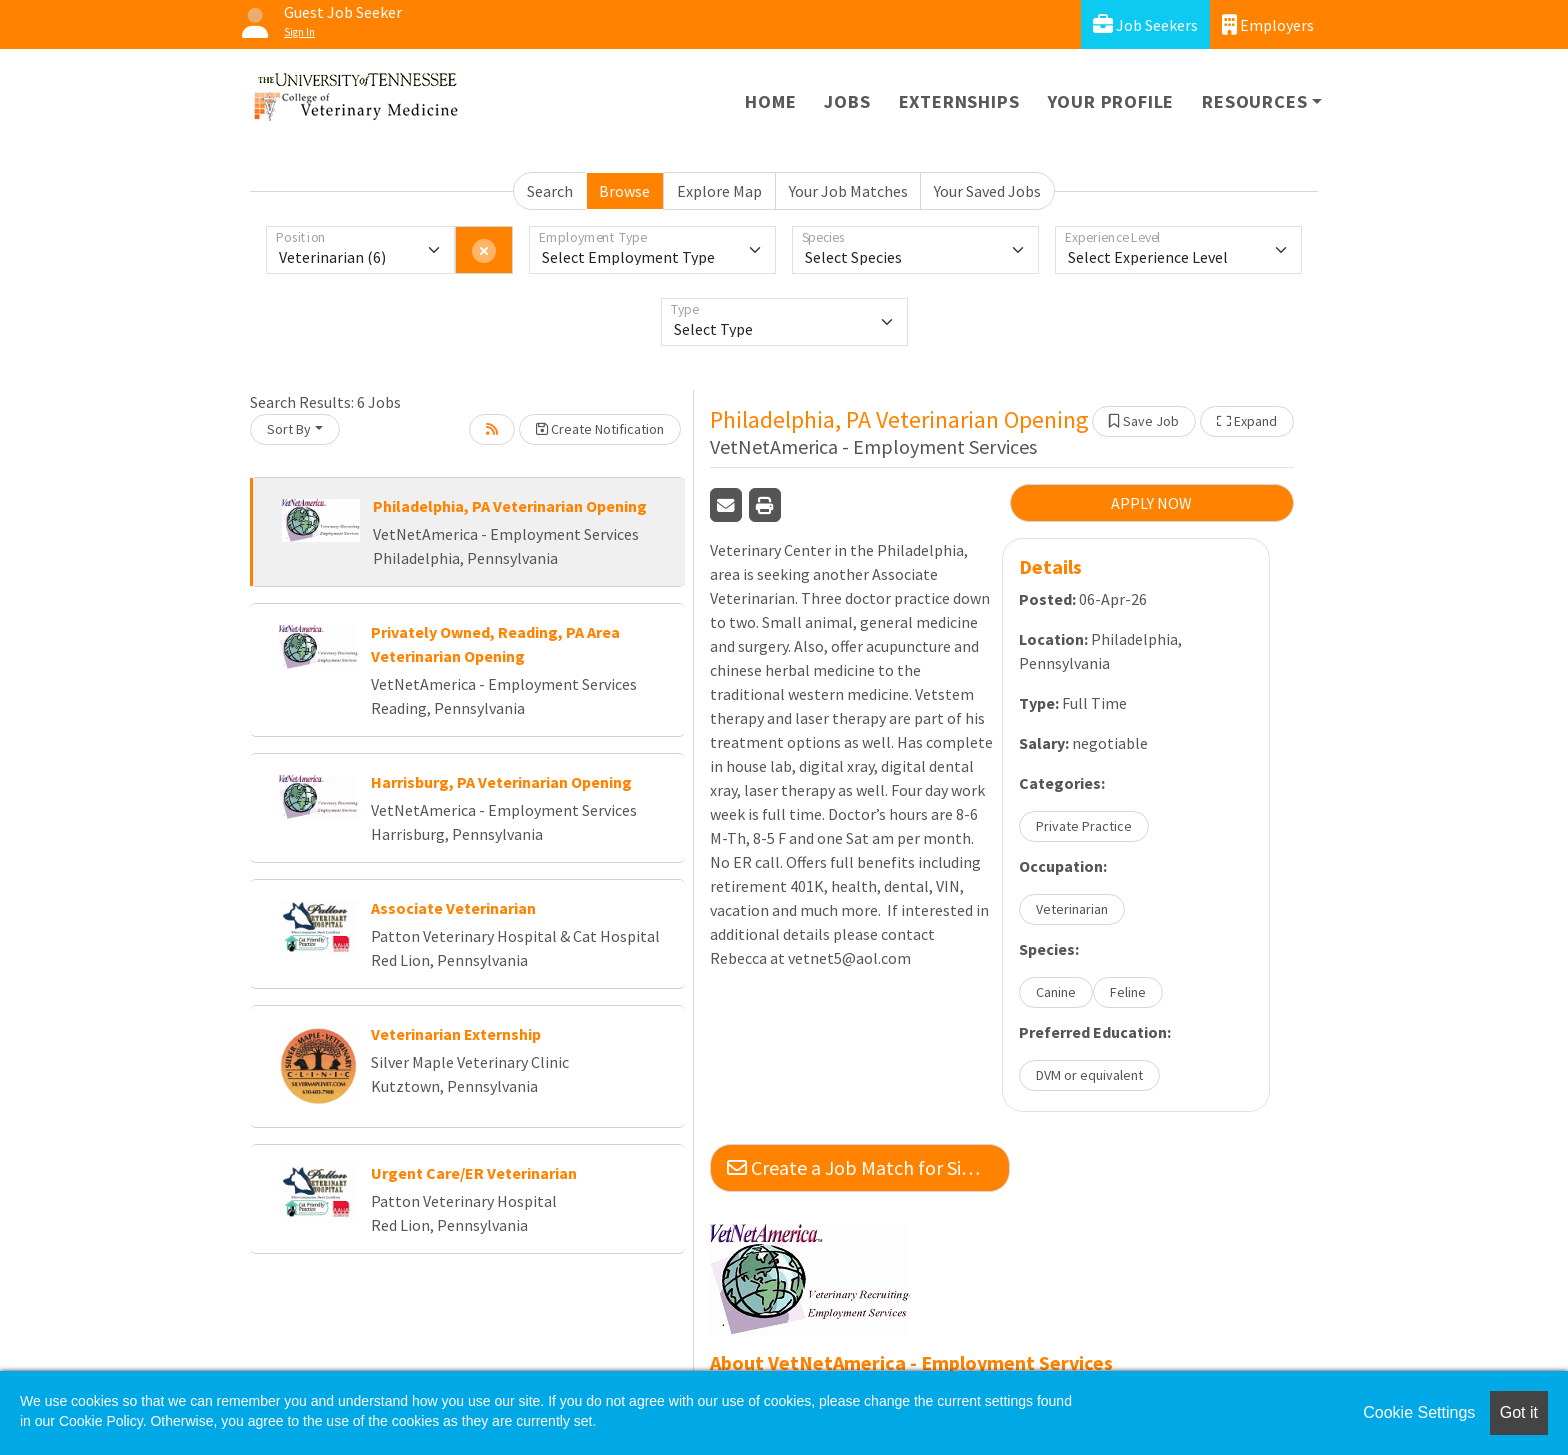 The height and width of the screenshot is (1455, 1568). I want to click on Create a Job Match for Similar Jobs, so click(868, 1167).